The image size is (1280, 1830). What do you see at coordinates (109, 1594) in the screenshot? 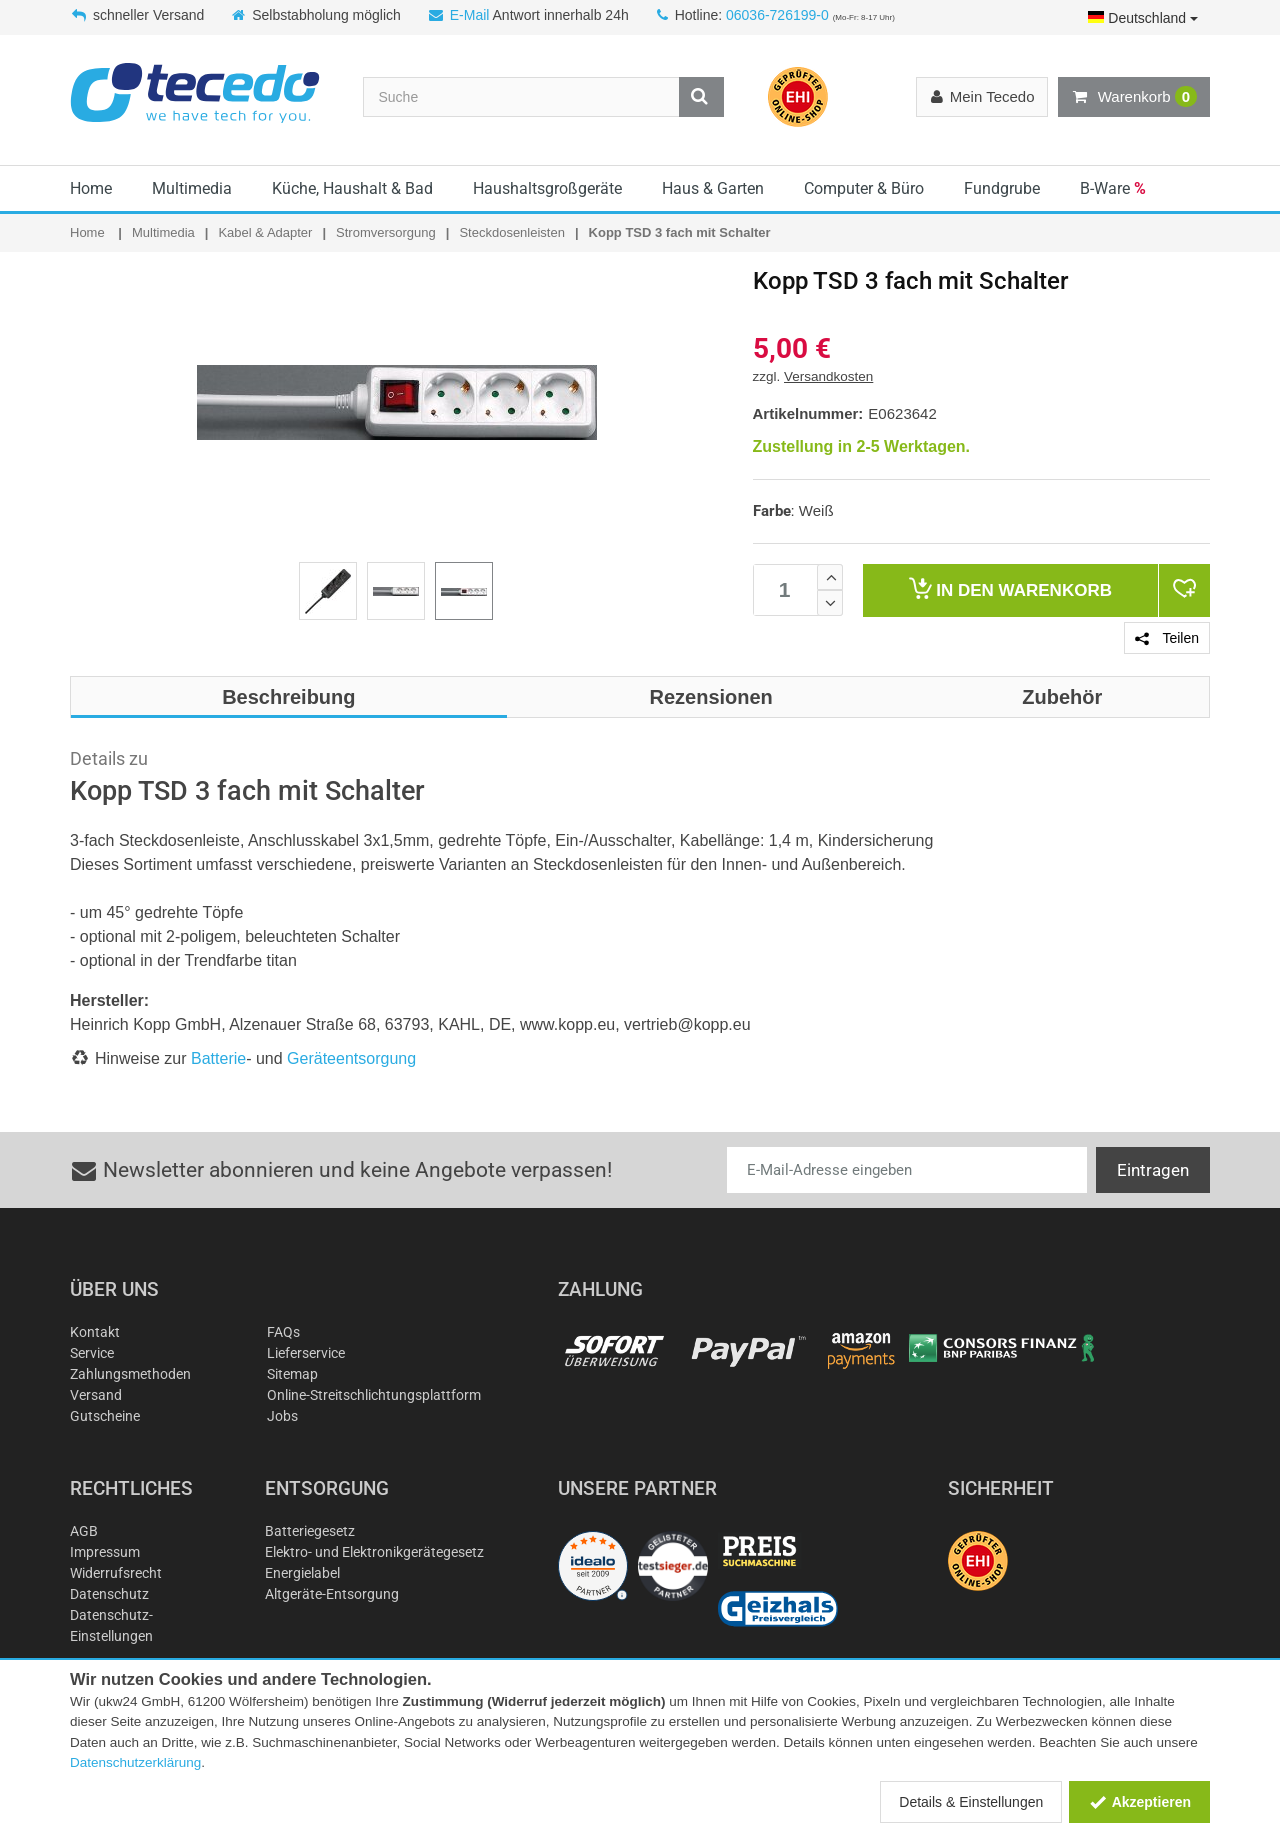
I see `Datenschutz` at bounding box center [109, 1594].